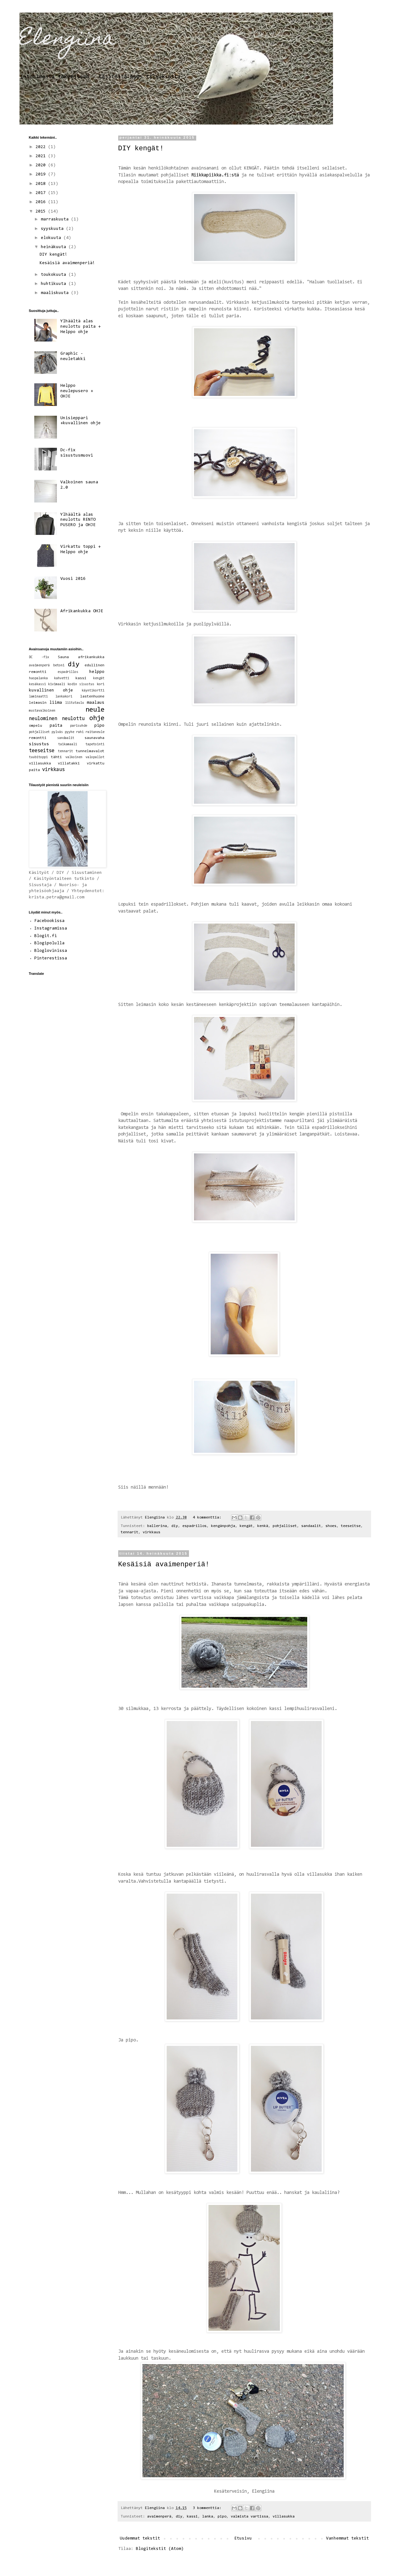  I want to click on tuubitoppi, so click(38, 757).